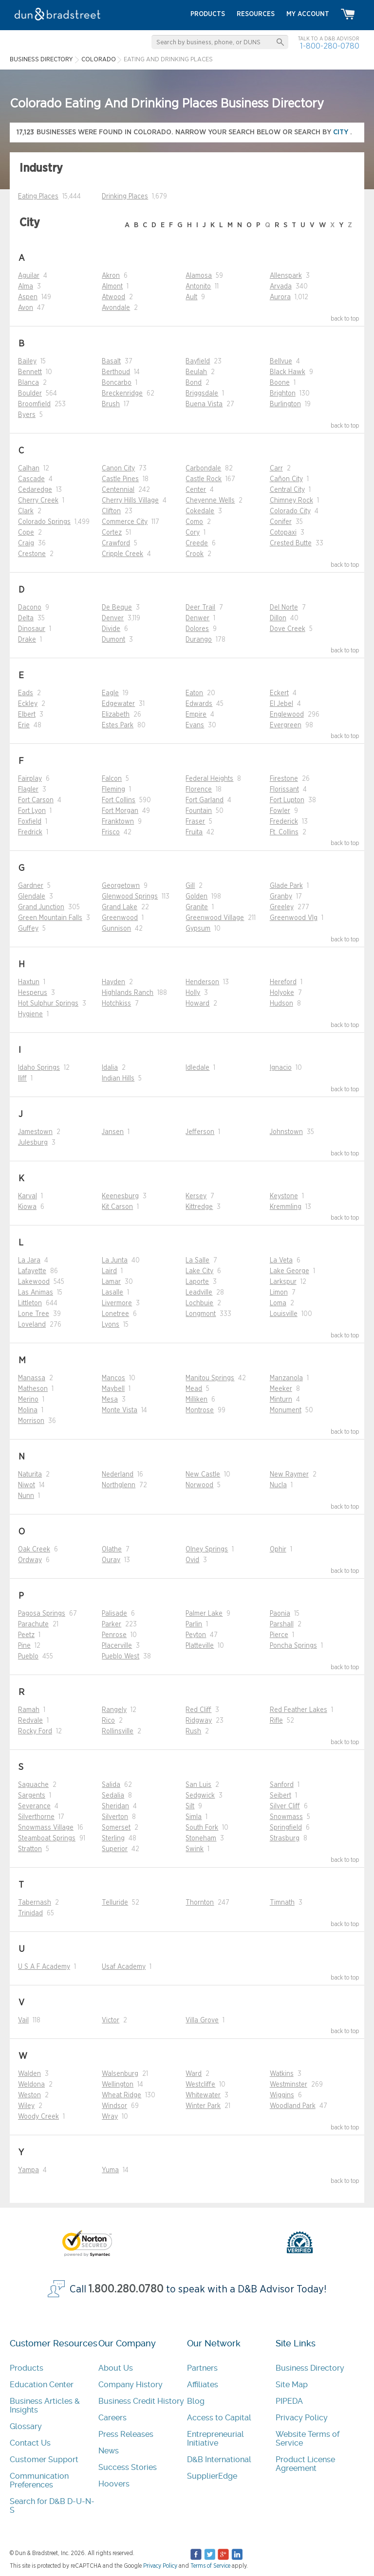 This screenshot has height=2576, width=374. Describe the element at coordinates (25, 286) in the screenshot. I see `Alma` at that location.